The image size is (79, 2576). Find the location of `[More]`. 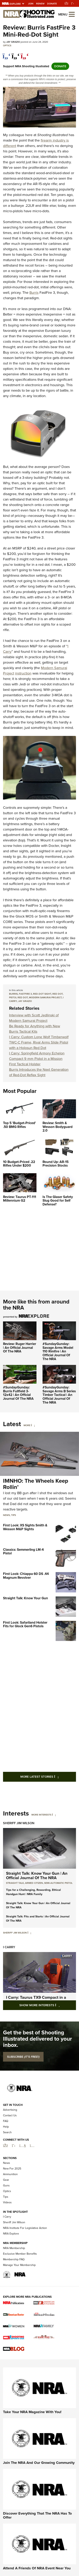

[More] is located at coordinates (33, 1425).